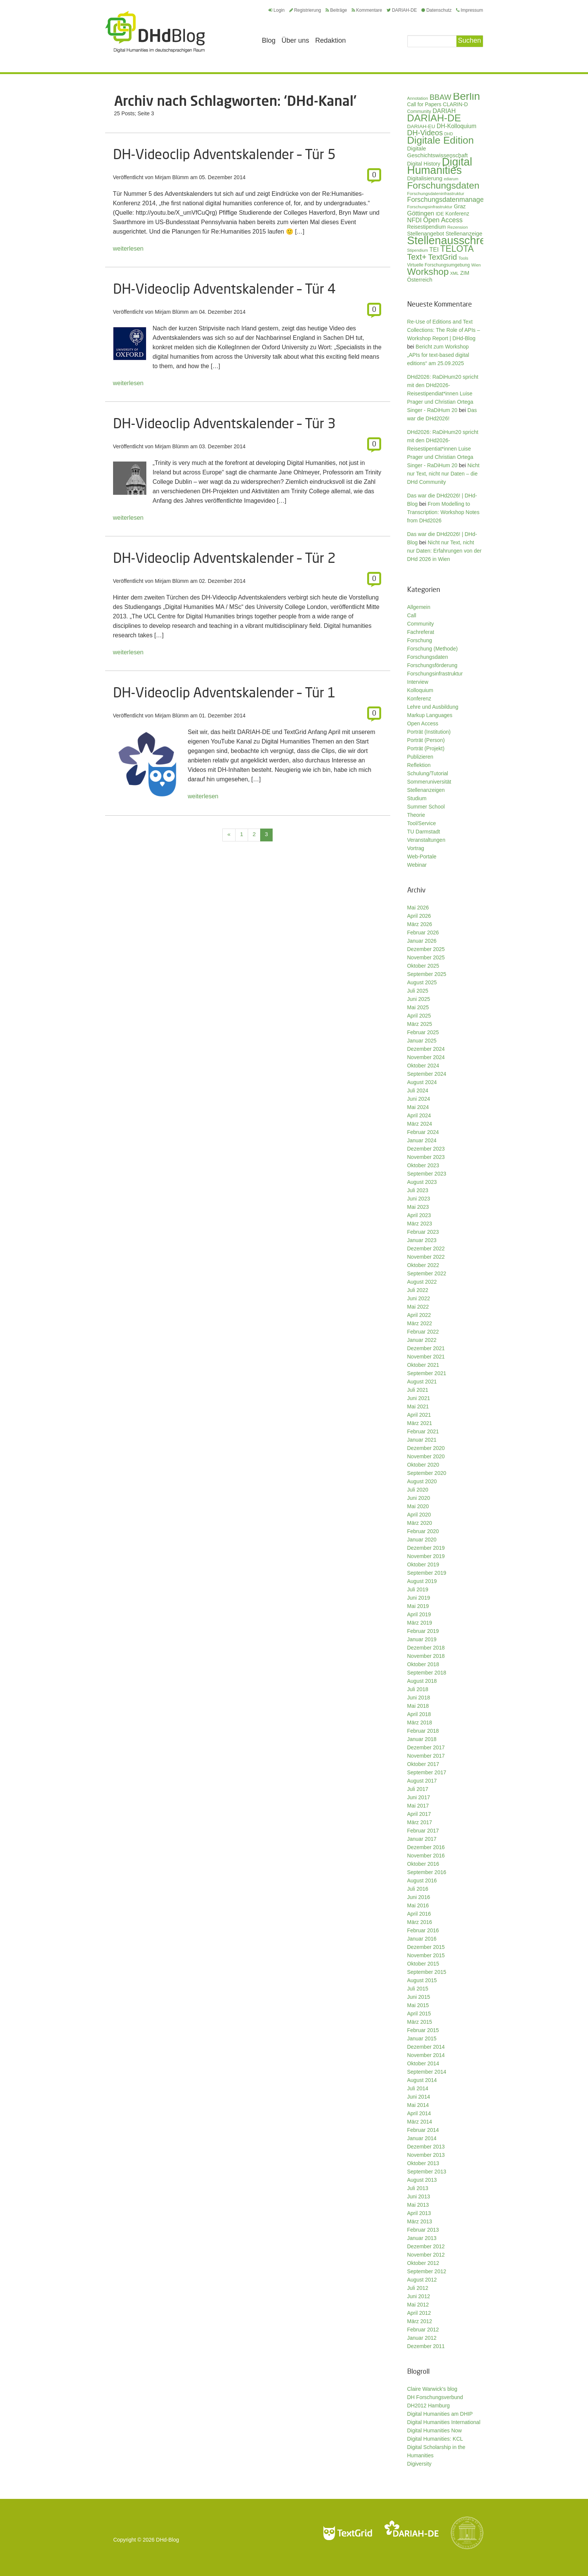 This screenshot has width=588, height=2576. What do you see at coordinates (426, 1648) in the screenshot?
I see `Dezember 2018` at bounding box center [426, 1648].